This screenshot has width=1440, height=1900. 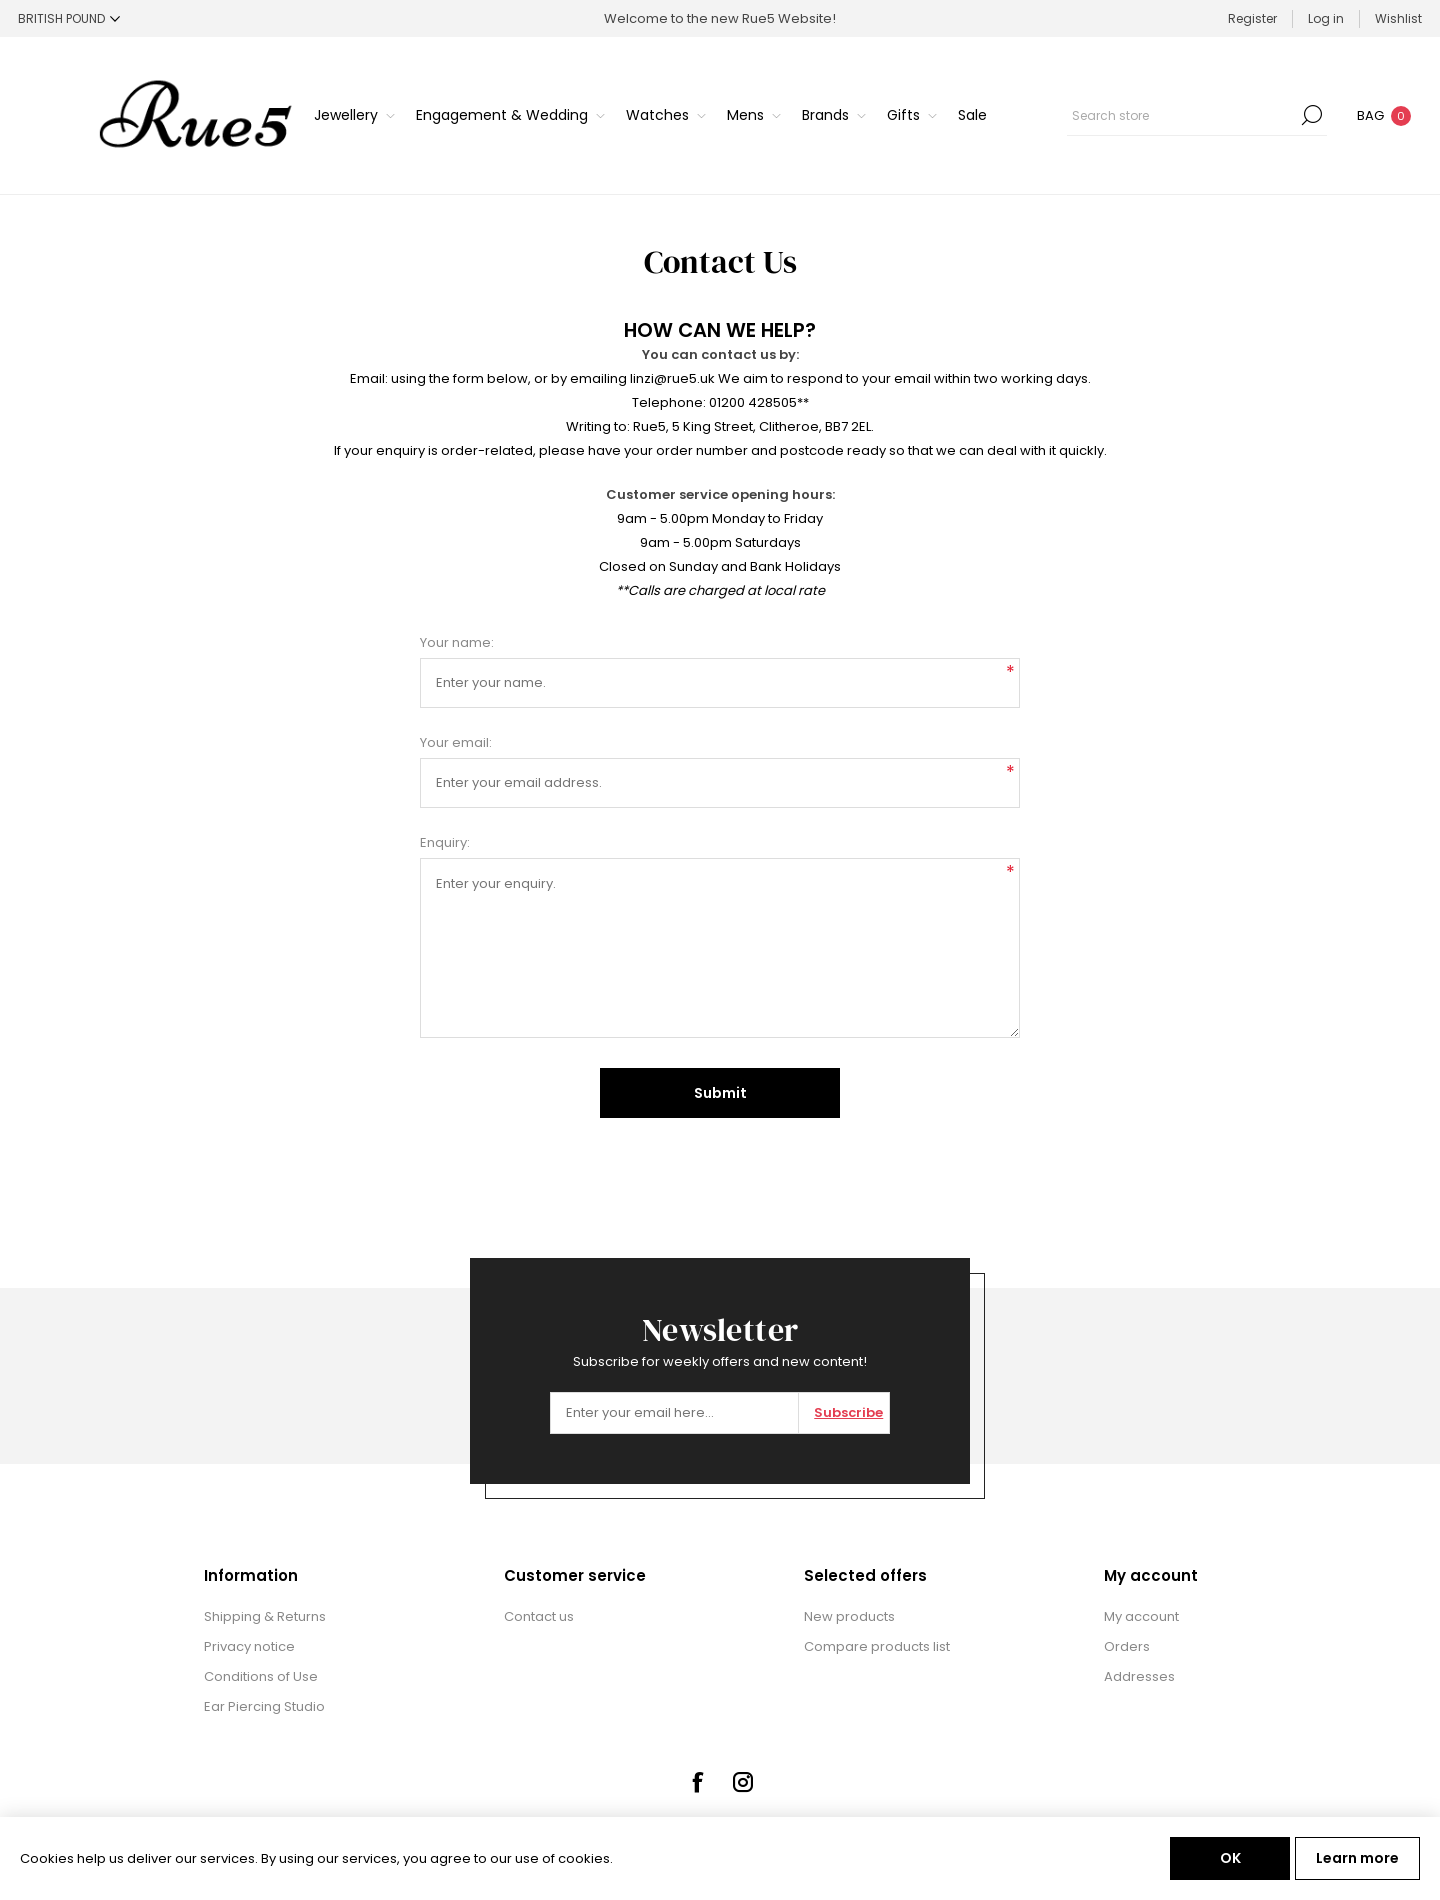 What do you see at coordinates (848, 1412) in the screenshot?
I see `Subscribe` at bounding box center [848, 1412].